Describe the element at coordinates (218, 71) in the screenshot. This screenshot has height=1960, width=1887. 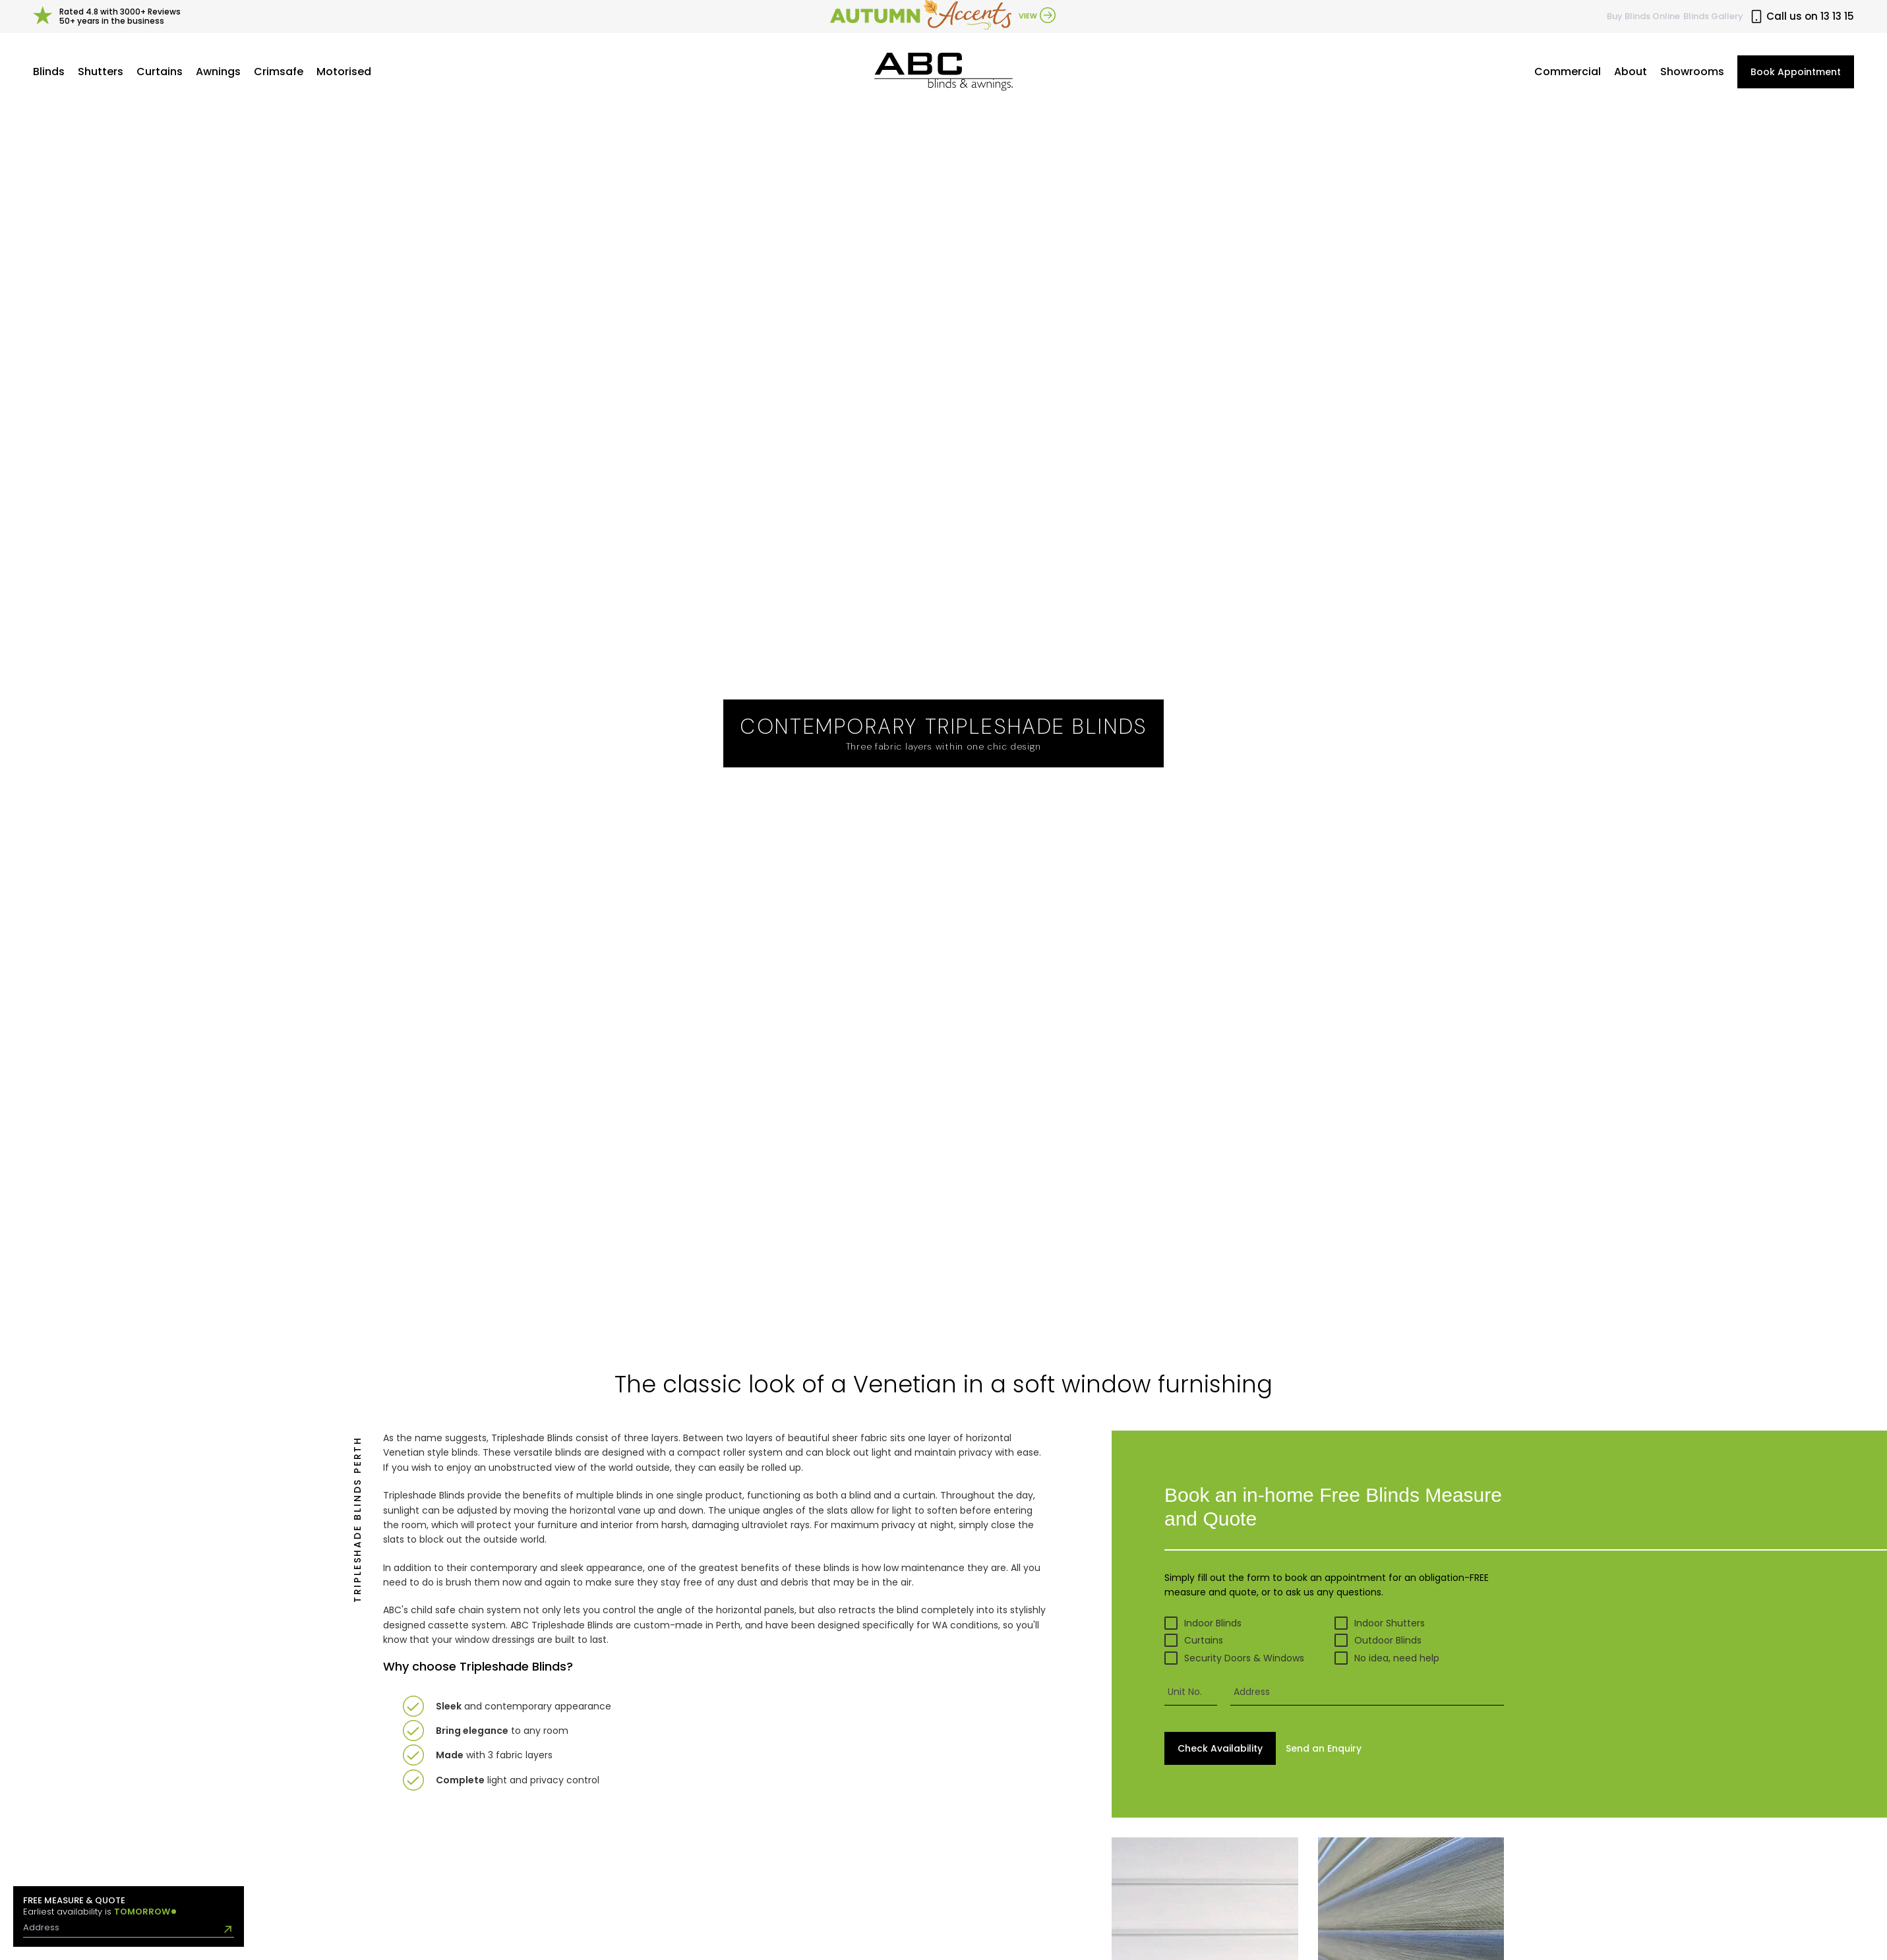
I see `Awnings` at that location.